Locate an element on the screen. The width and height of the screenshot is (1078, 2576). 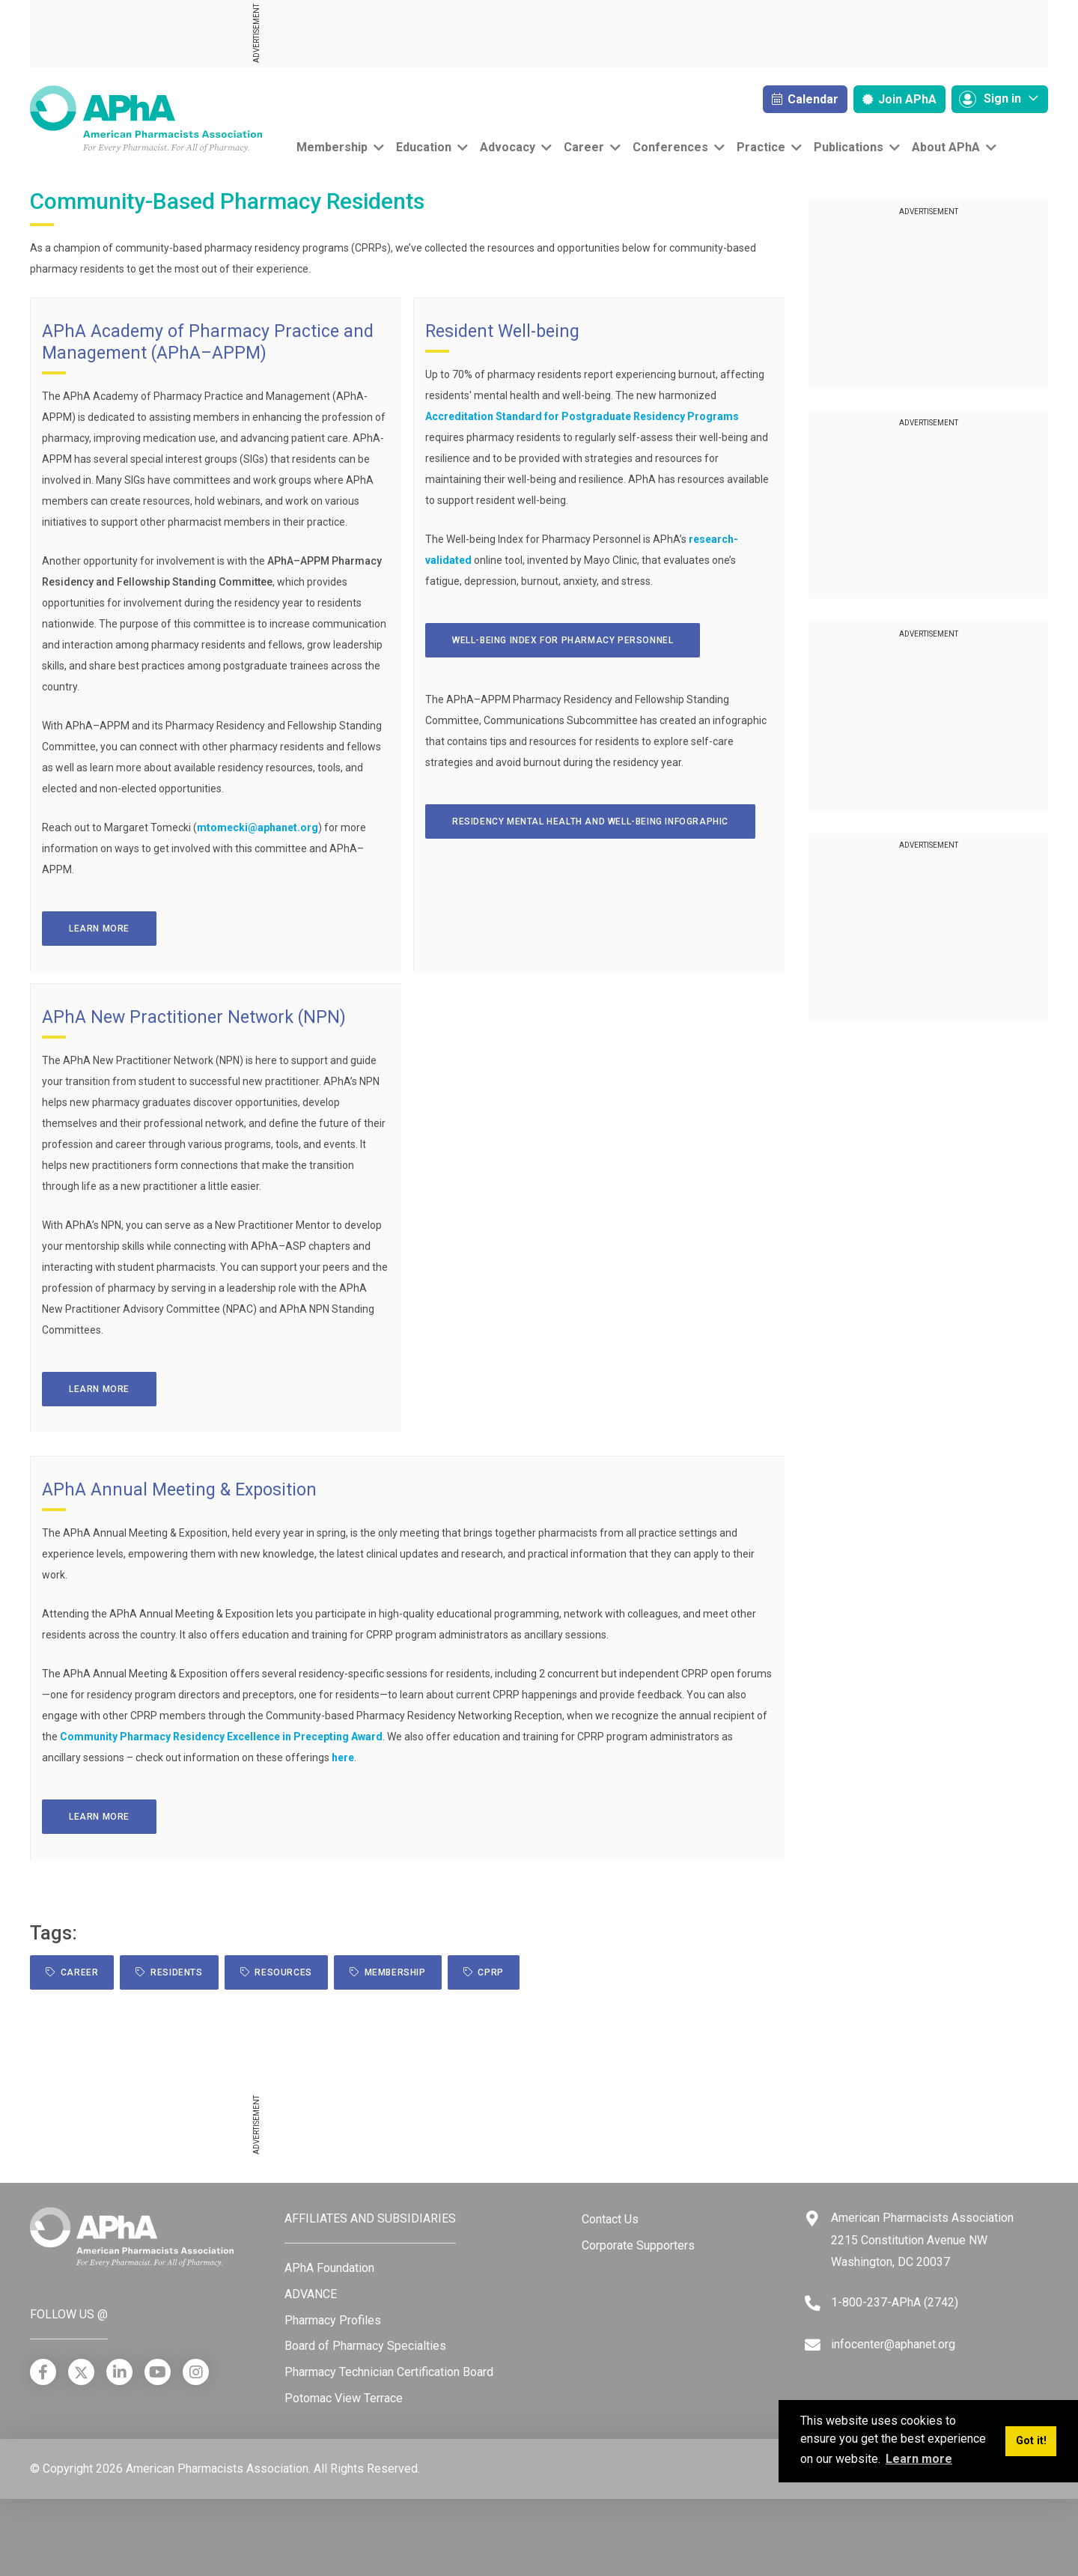
WELL-BEING INDEX FOR PHARMACY PERSONNEL is located at coordinates (562, 640).